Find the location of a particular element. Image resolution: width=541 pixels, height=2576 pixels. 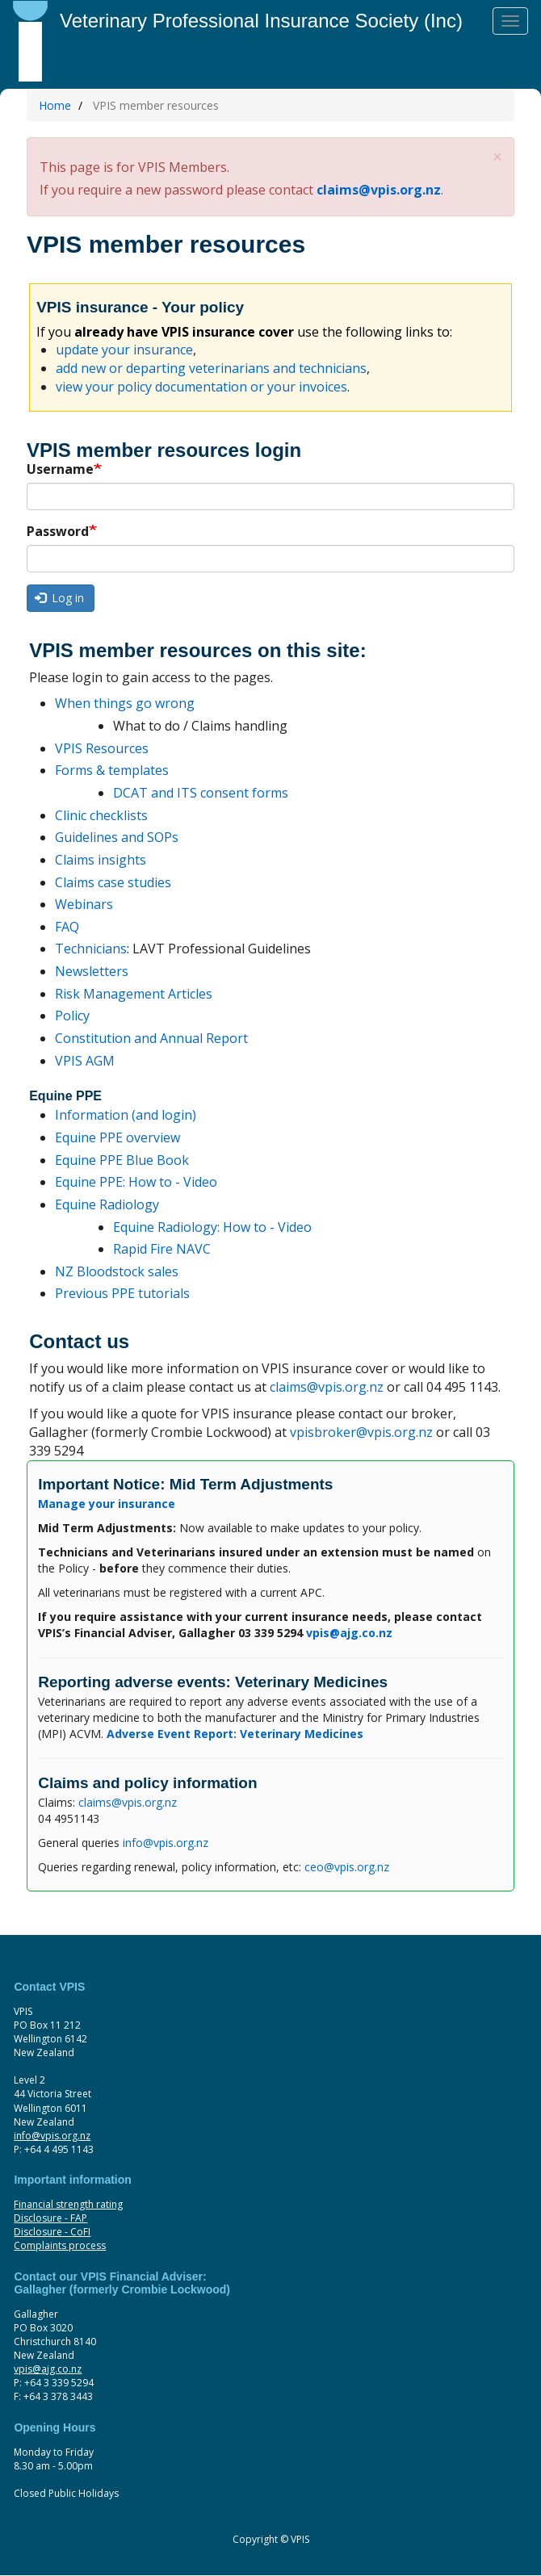

Log in is located at coordinates (60, 597).